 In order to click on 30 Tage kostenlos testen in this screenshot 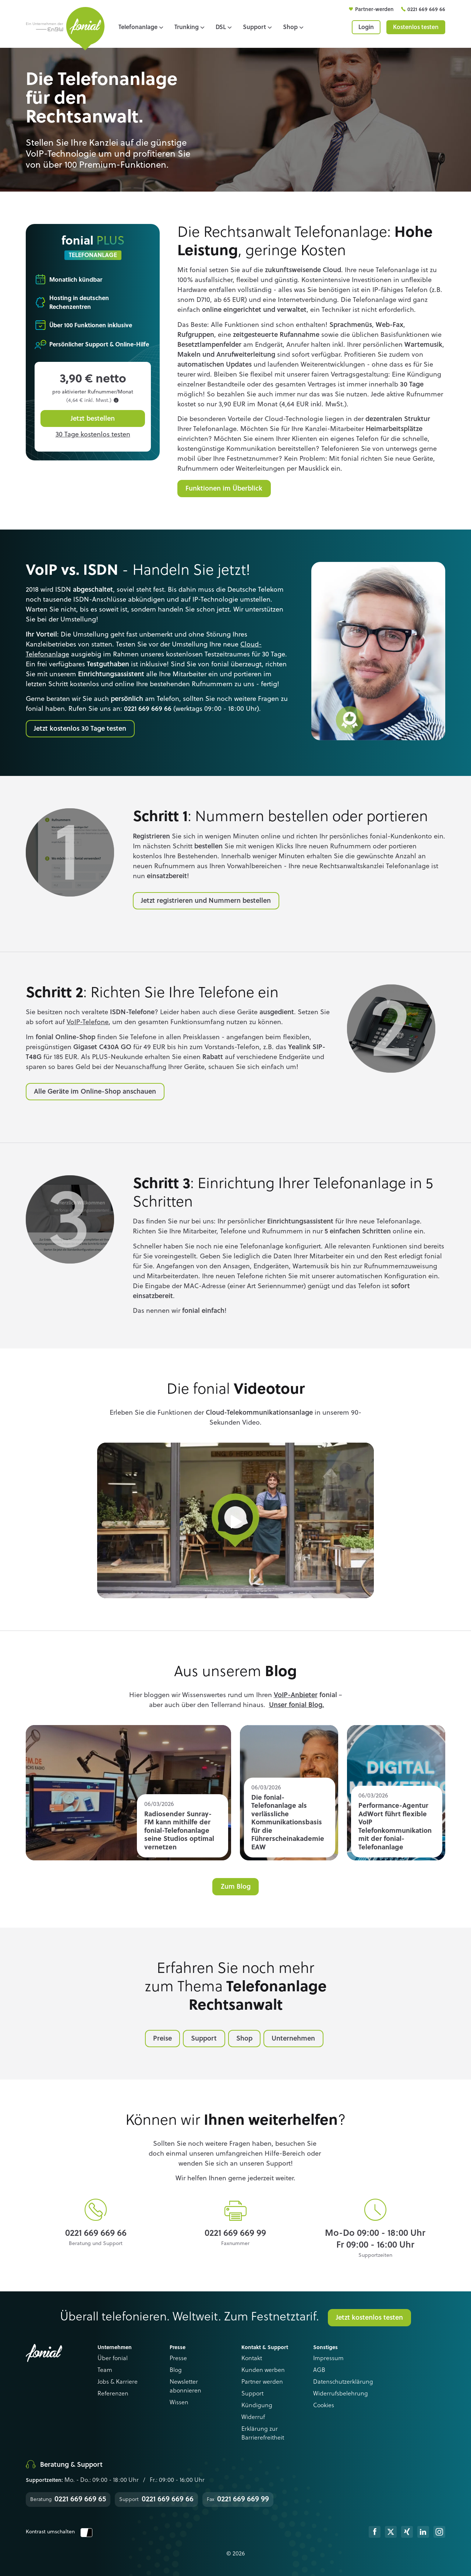, I will do `click(93, 434)`.